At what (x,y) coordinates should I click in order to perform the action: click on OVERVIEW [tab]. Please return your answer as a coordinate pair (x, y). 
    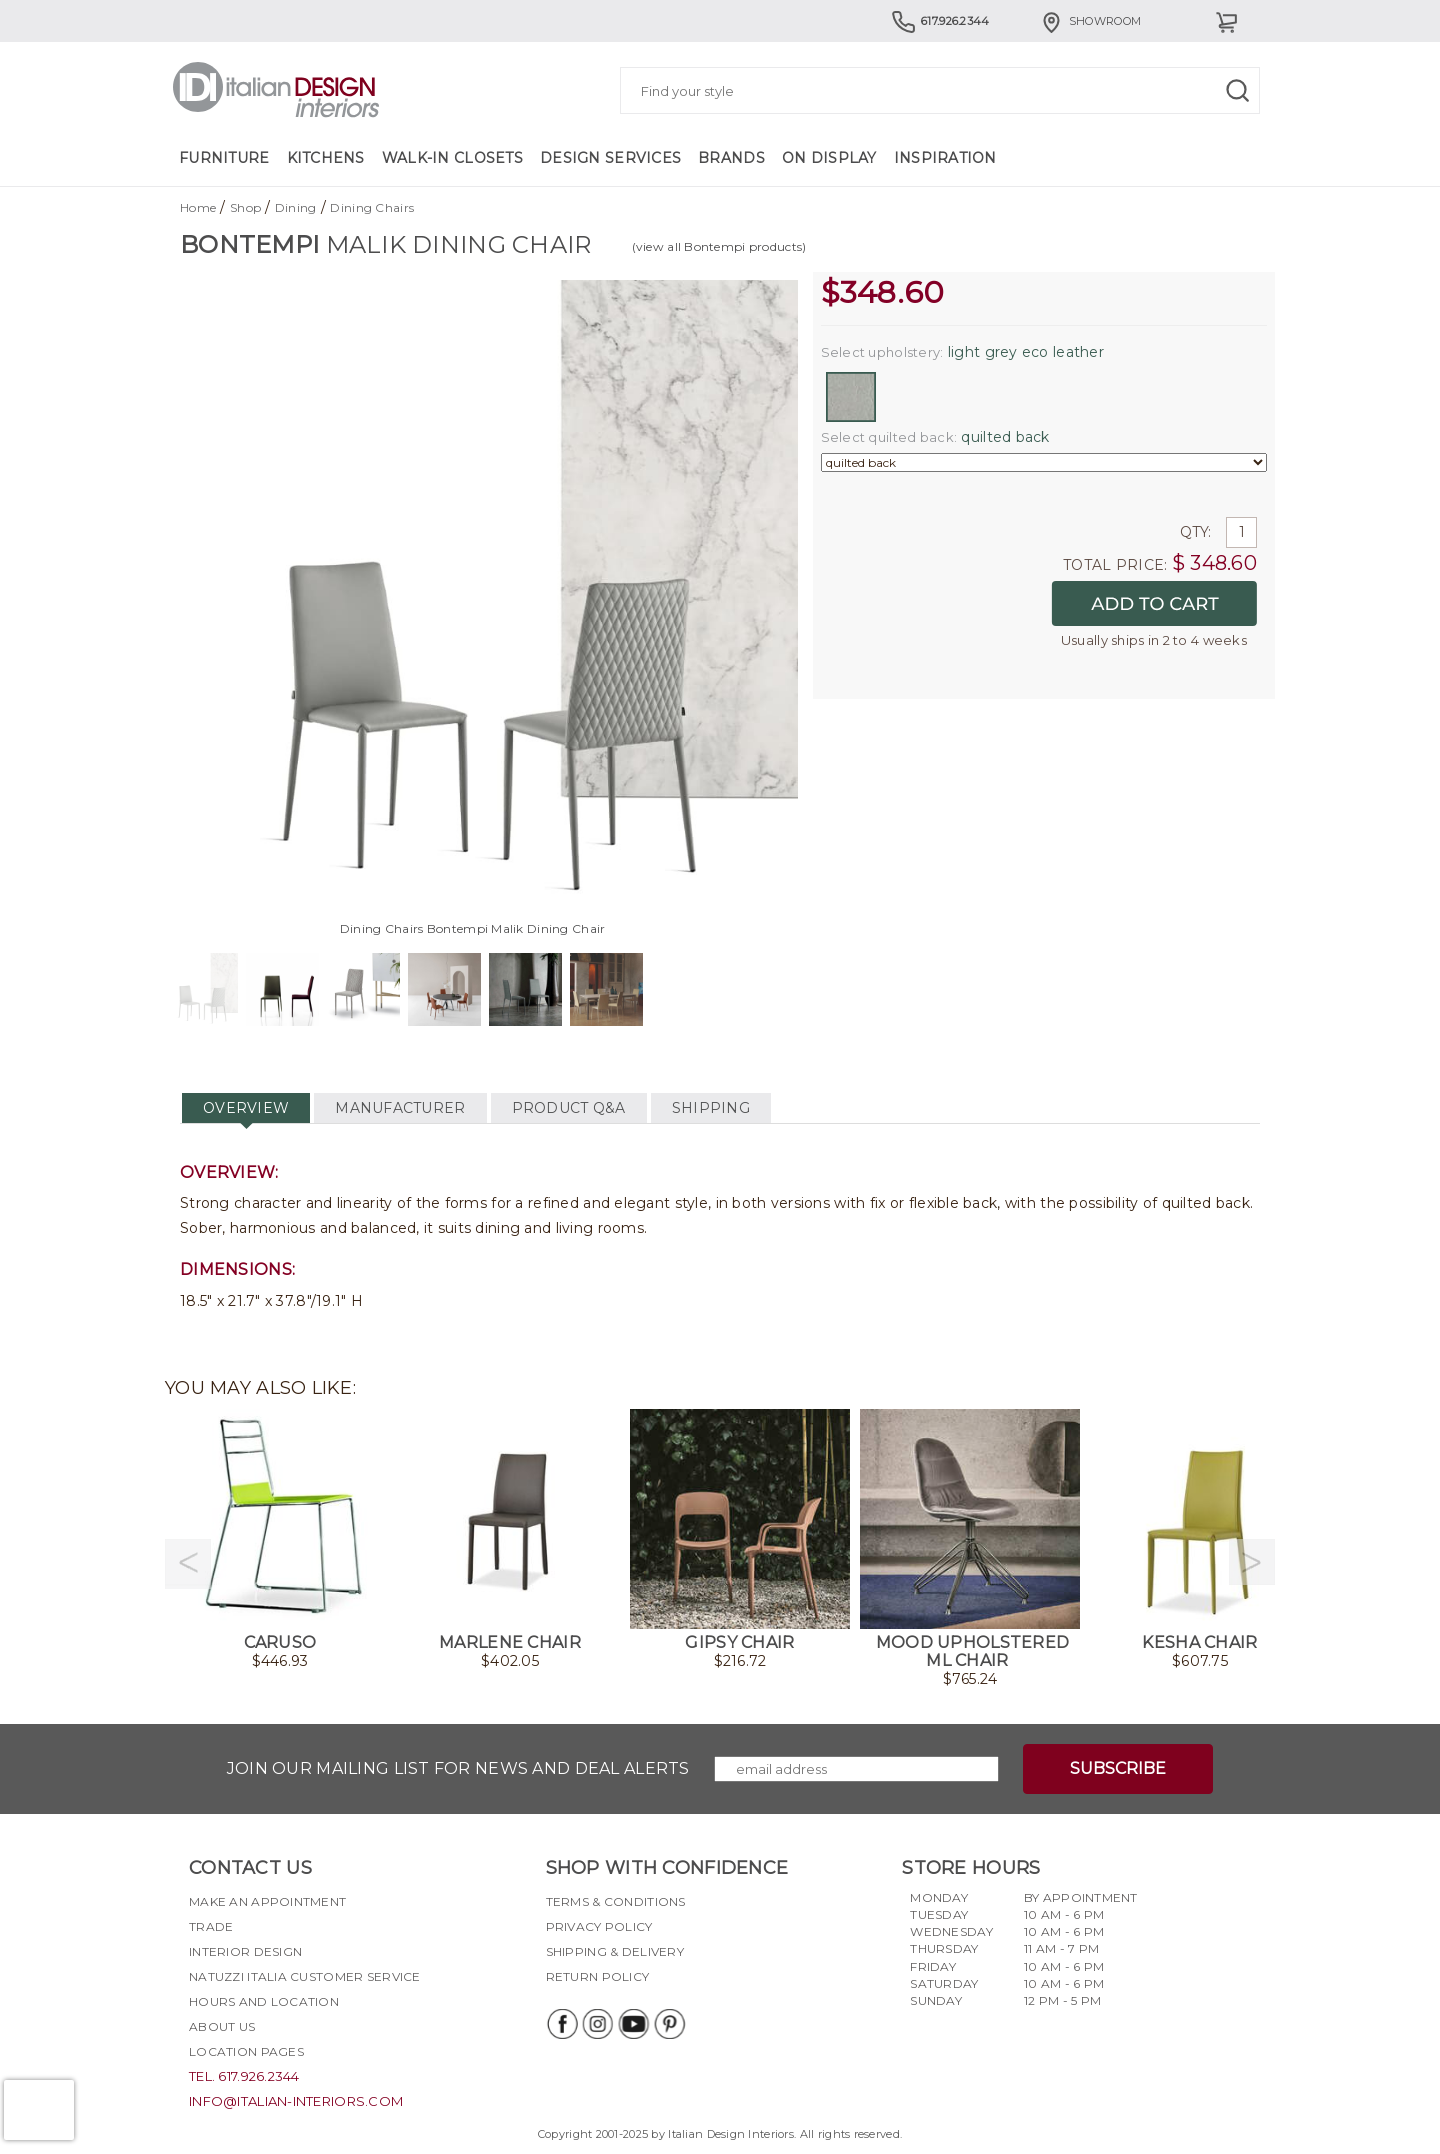
    Looking at the image, I should click on (246, 1108).